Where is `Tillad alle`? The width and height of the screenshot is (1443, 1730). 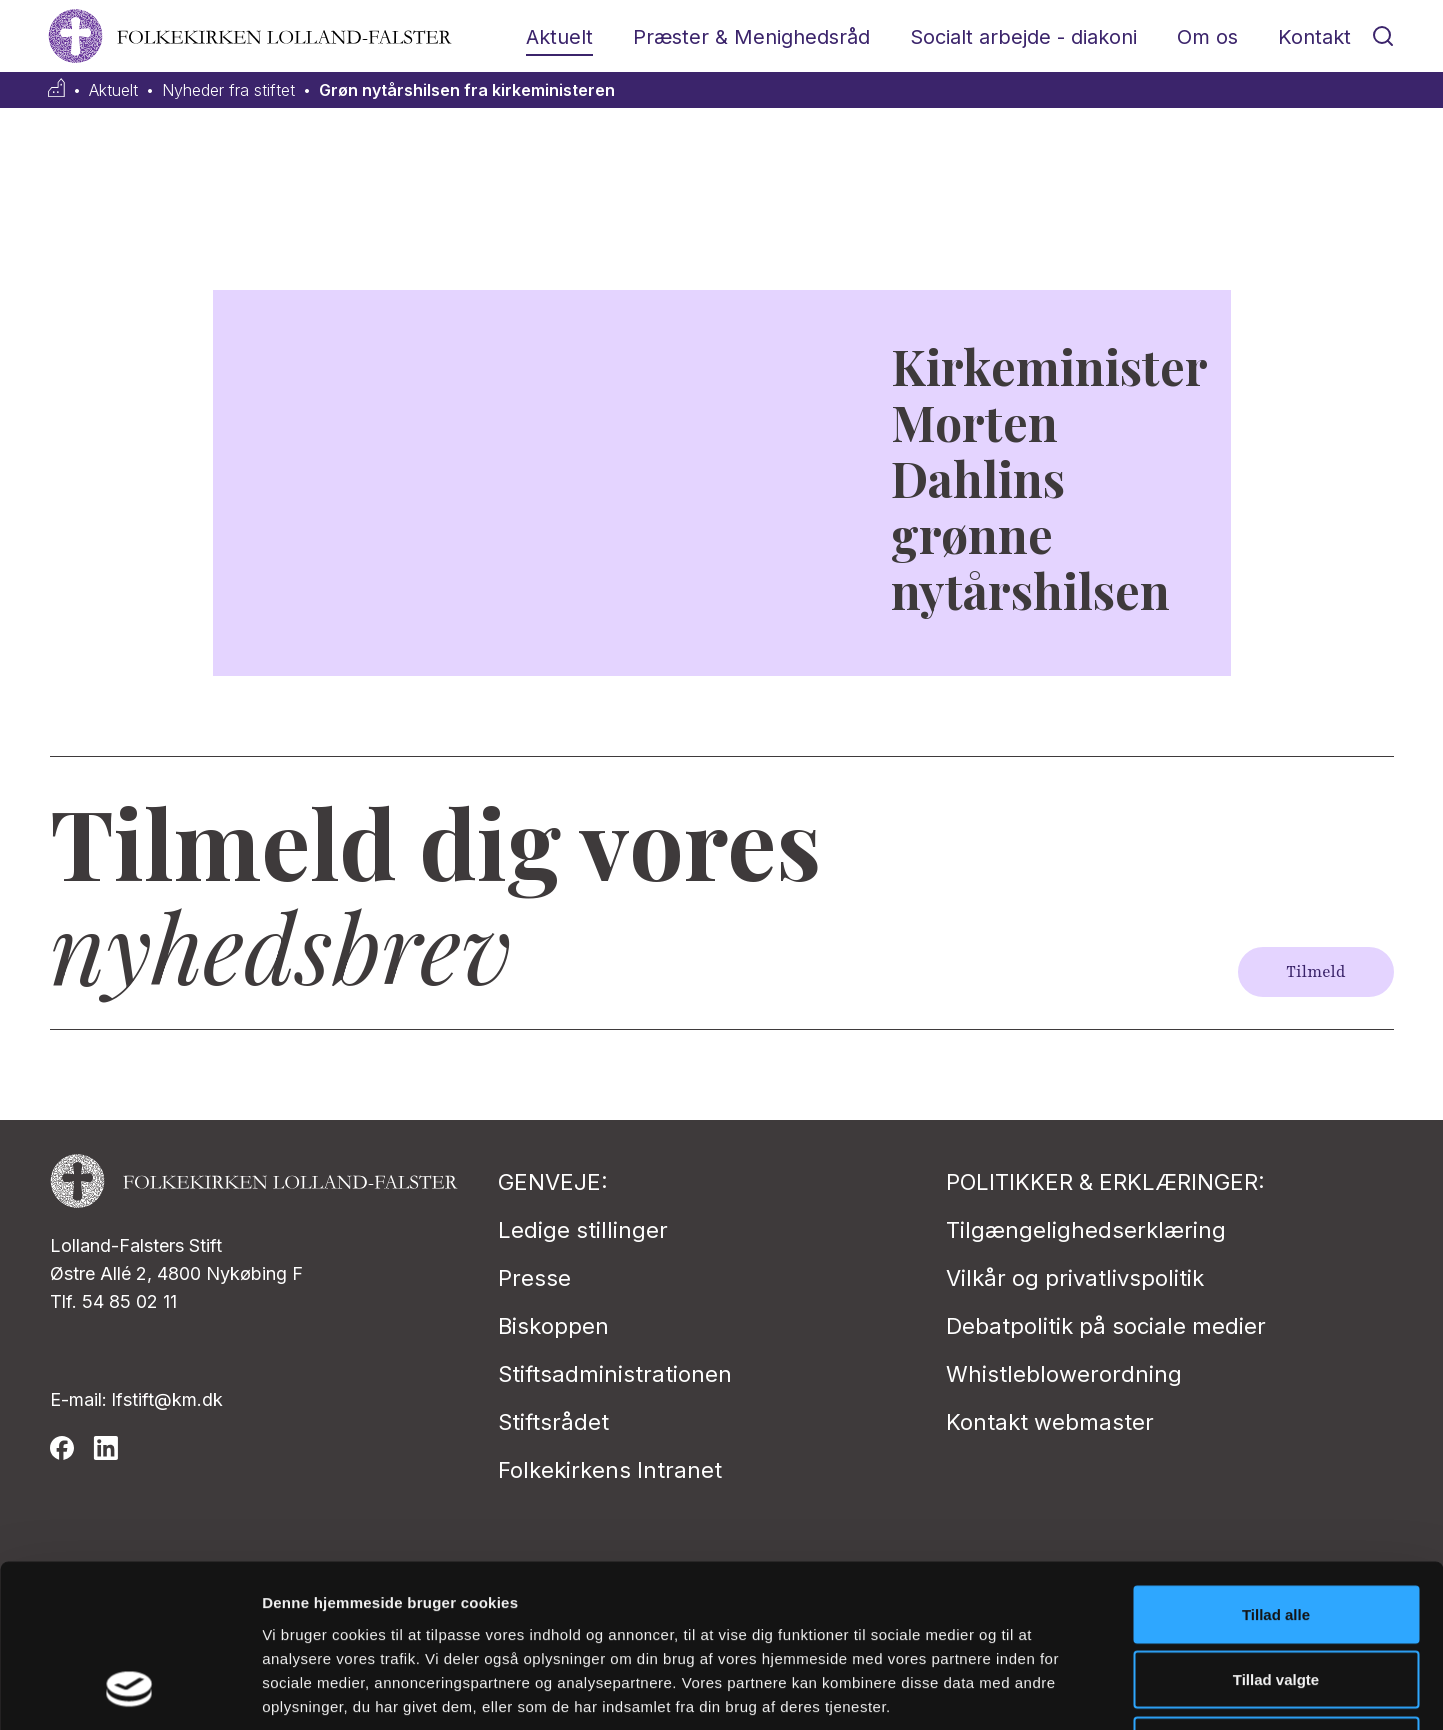
Tillad alle is located at coordinates (1276, 1467).